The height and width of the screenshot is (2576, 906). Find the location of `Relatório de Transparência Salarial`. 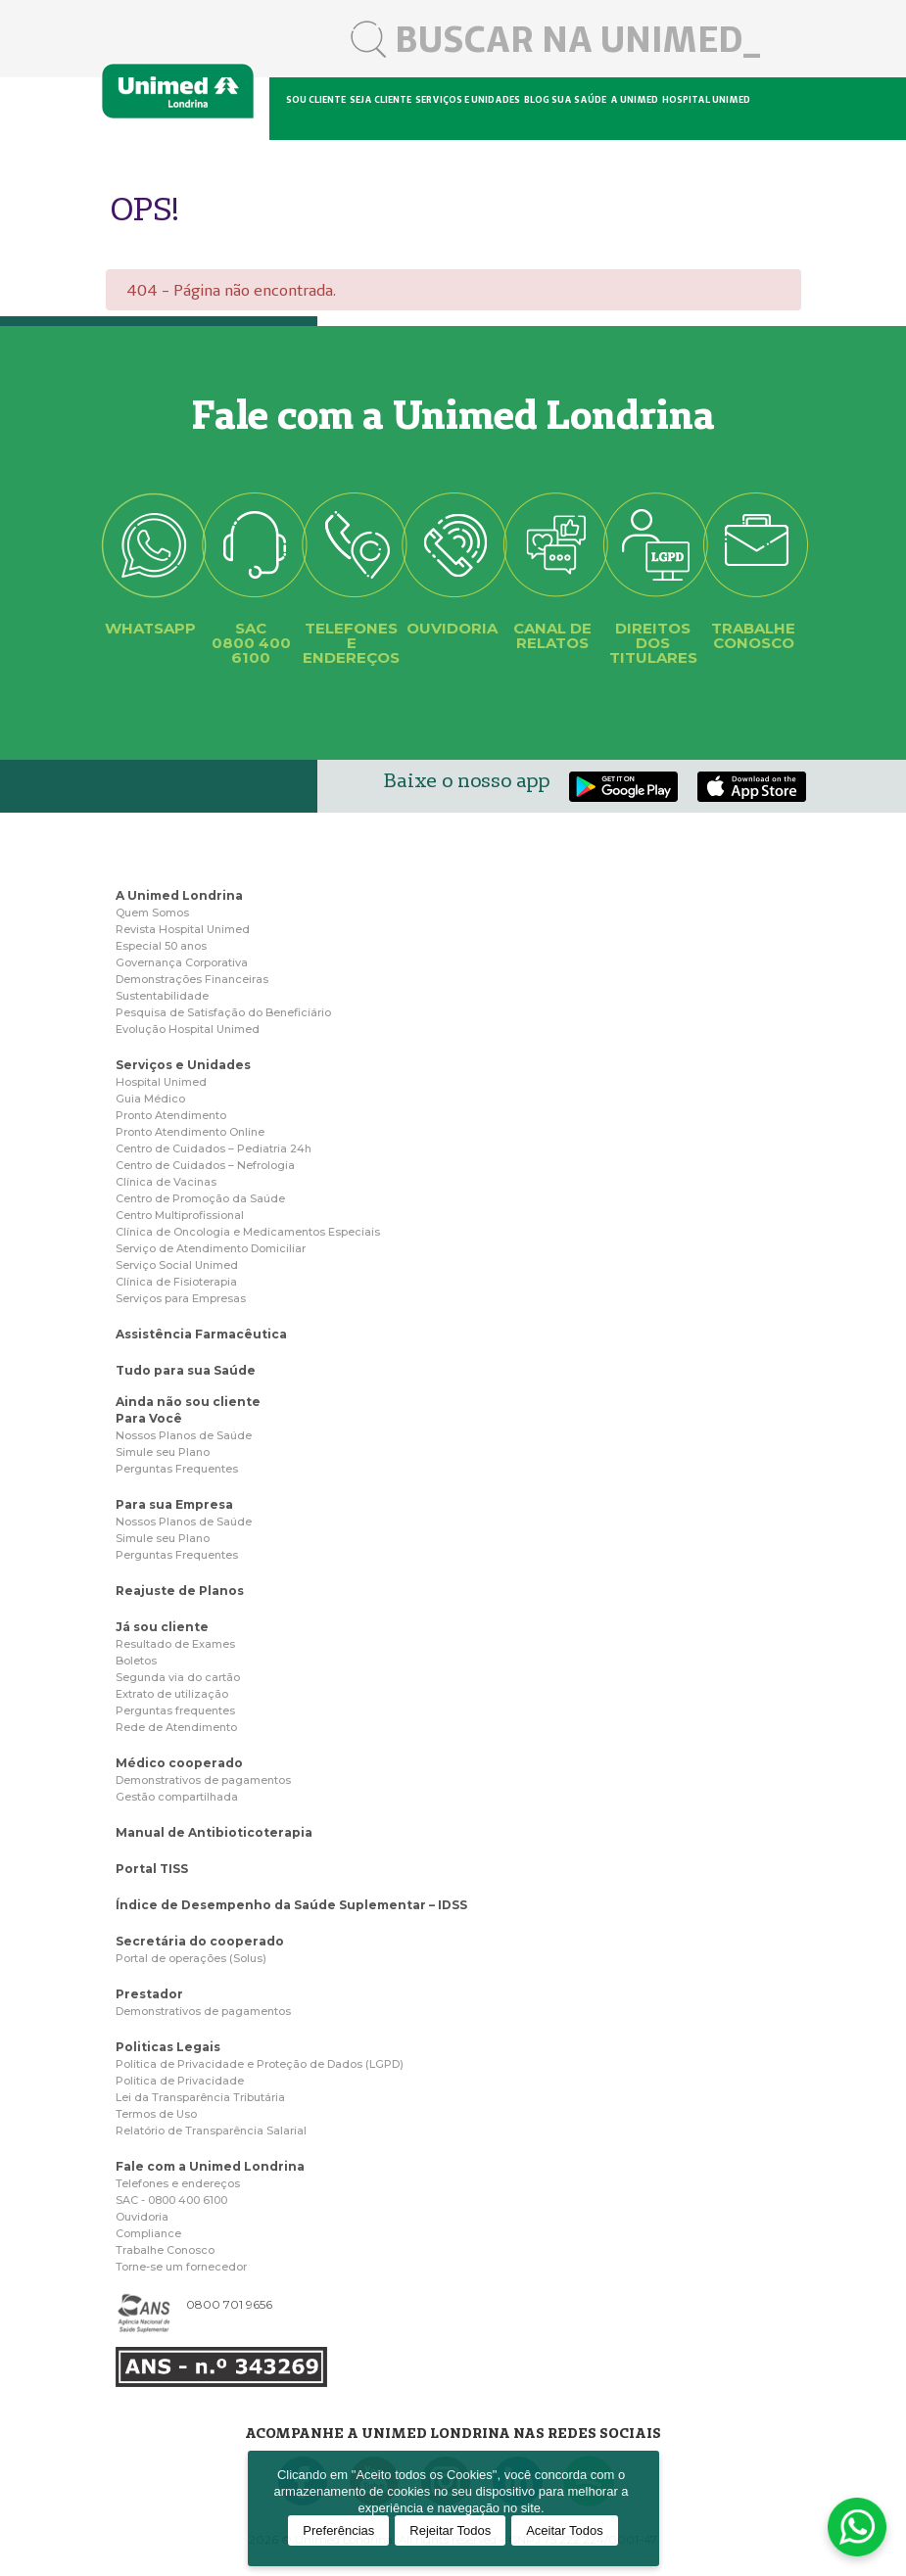

Relatório de Transparência Salarial is located at coordinates (211, 2130).